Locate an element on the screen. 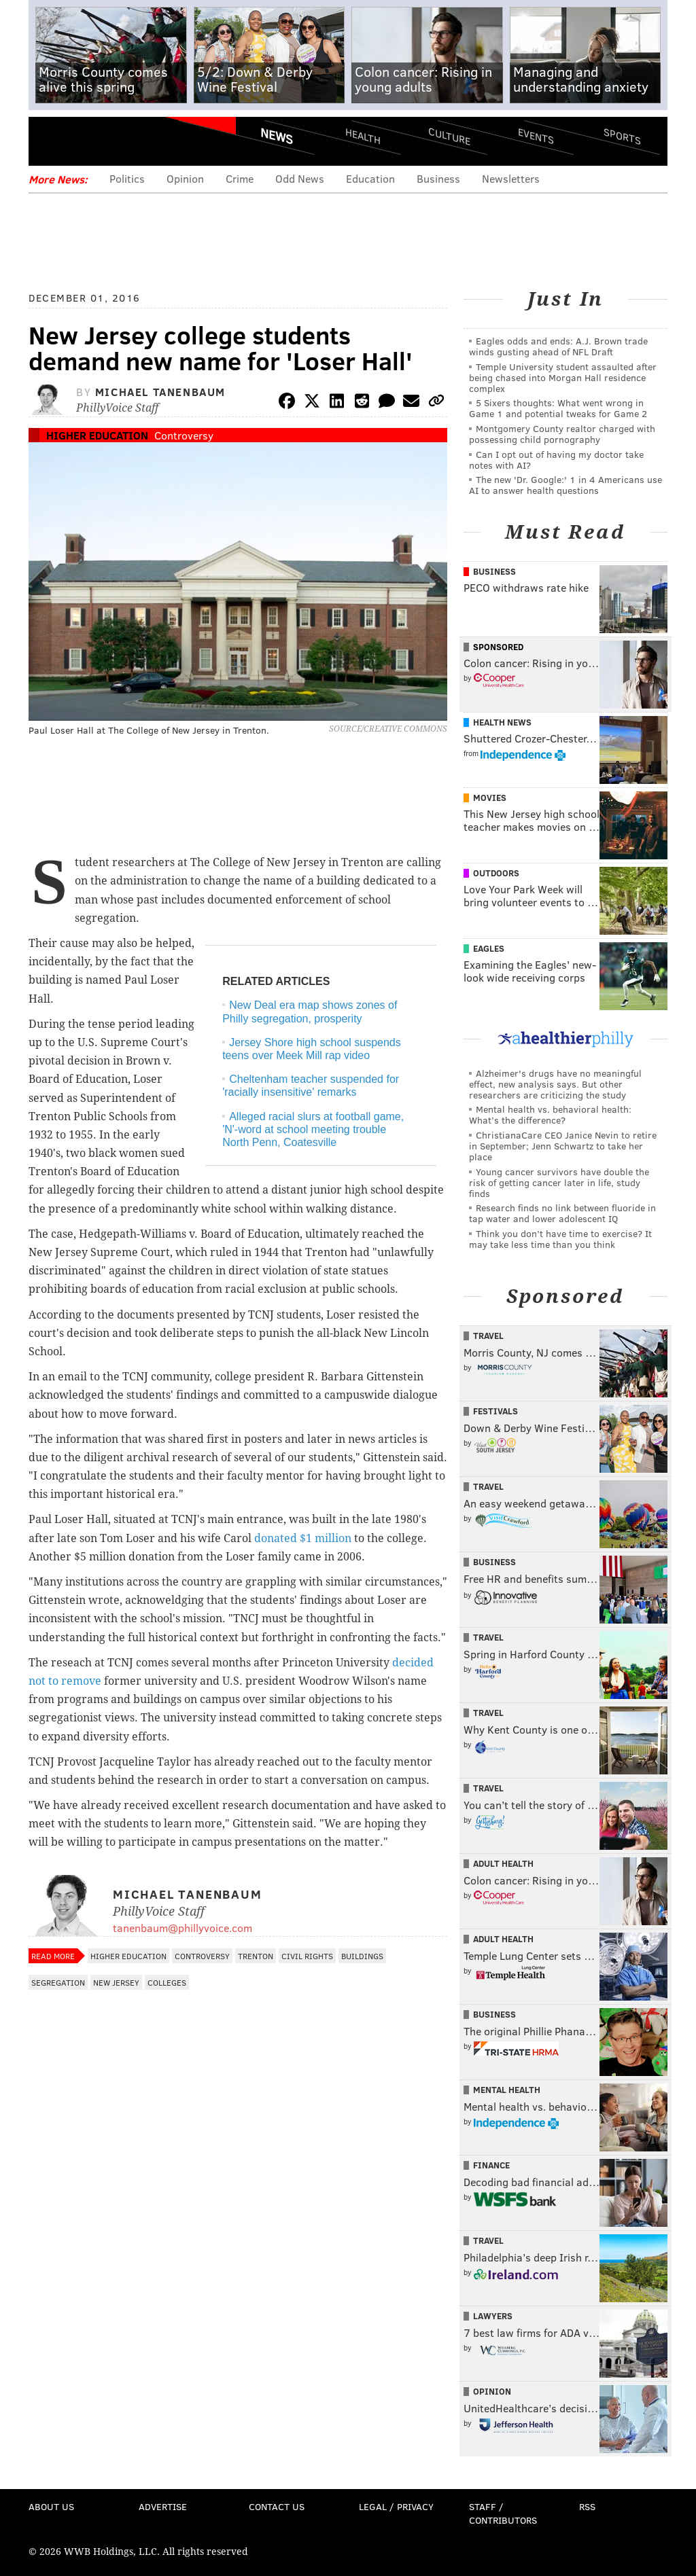  Politics is located at coordinates (127, 178).